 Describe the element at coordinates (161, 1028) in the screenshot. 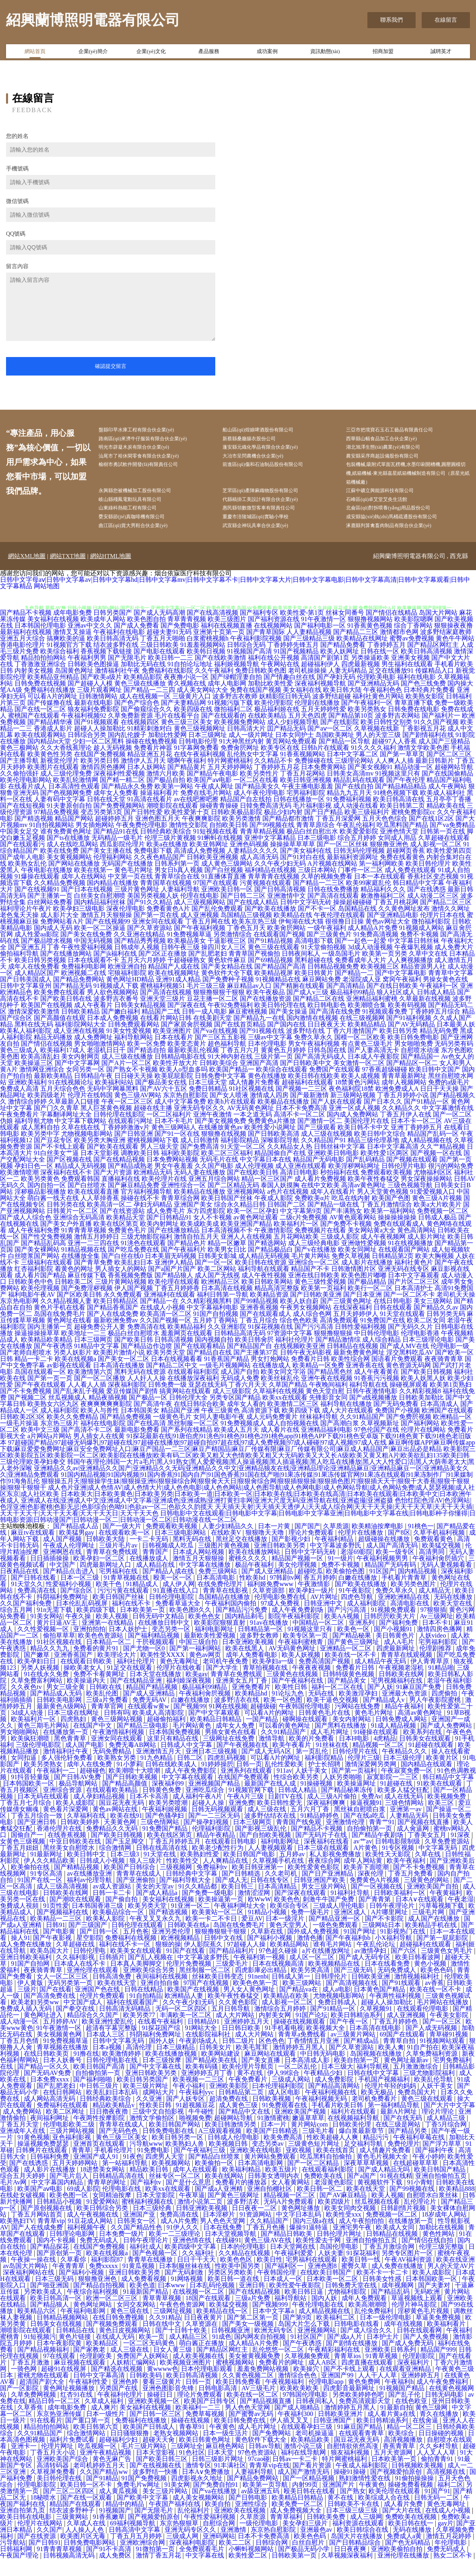

I see `精品国产二线` at that location.